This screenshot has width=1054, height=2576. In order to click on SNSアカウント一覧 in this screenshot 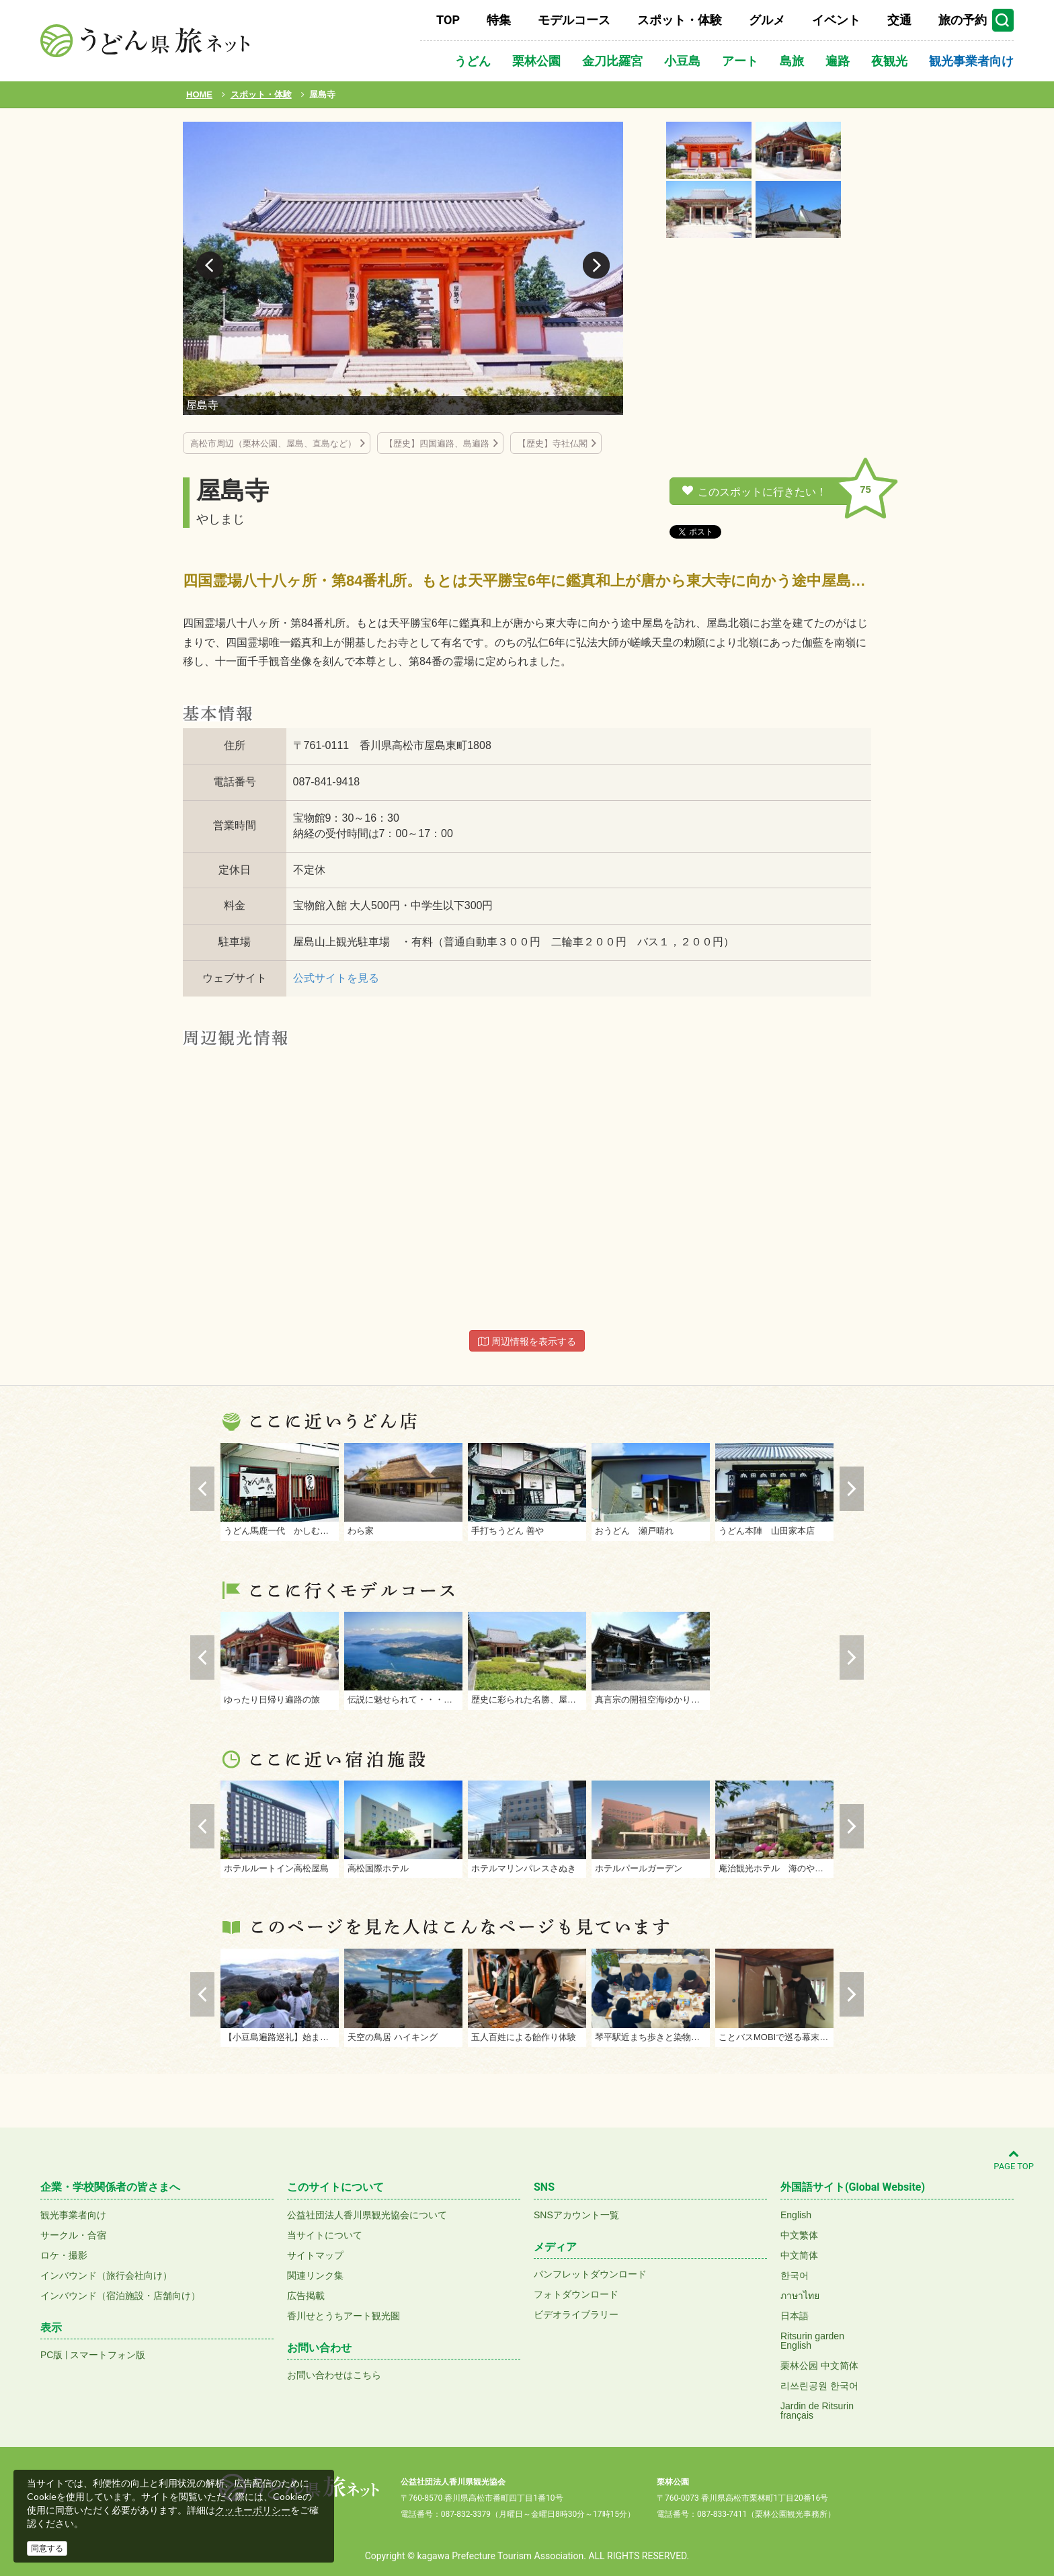, I will do `click(576, 2215)`.